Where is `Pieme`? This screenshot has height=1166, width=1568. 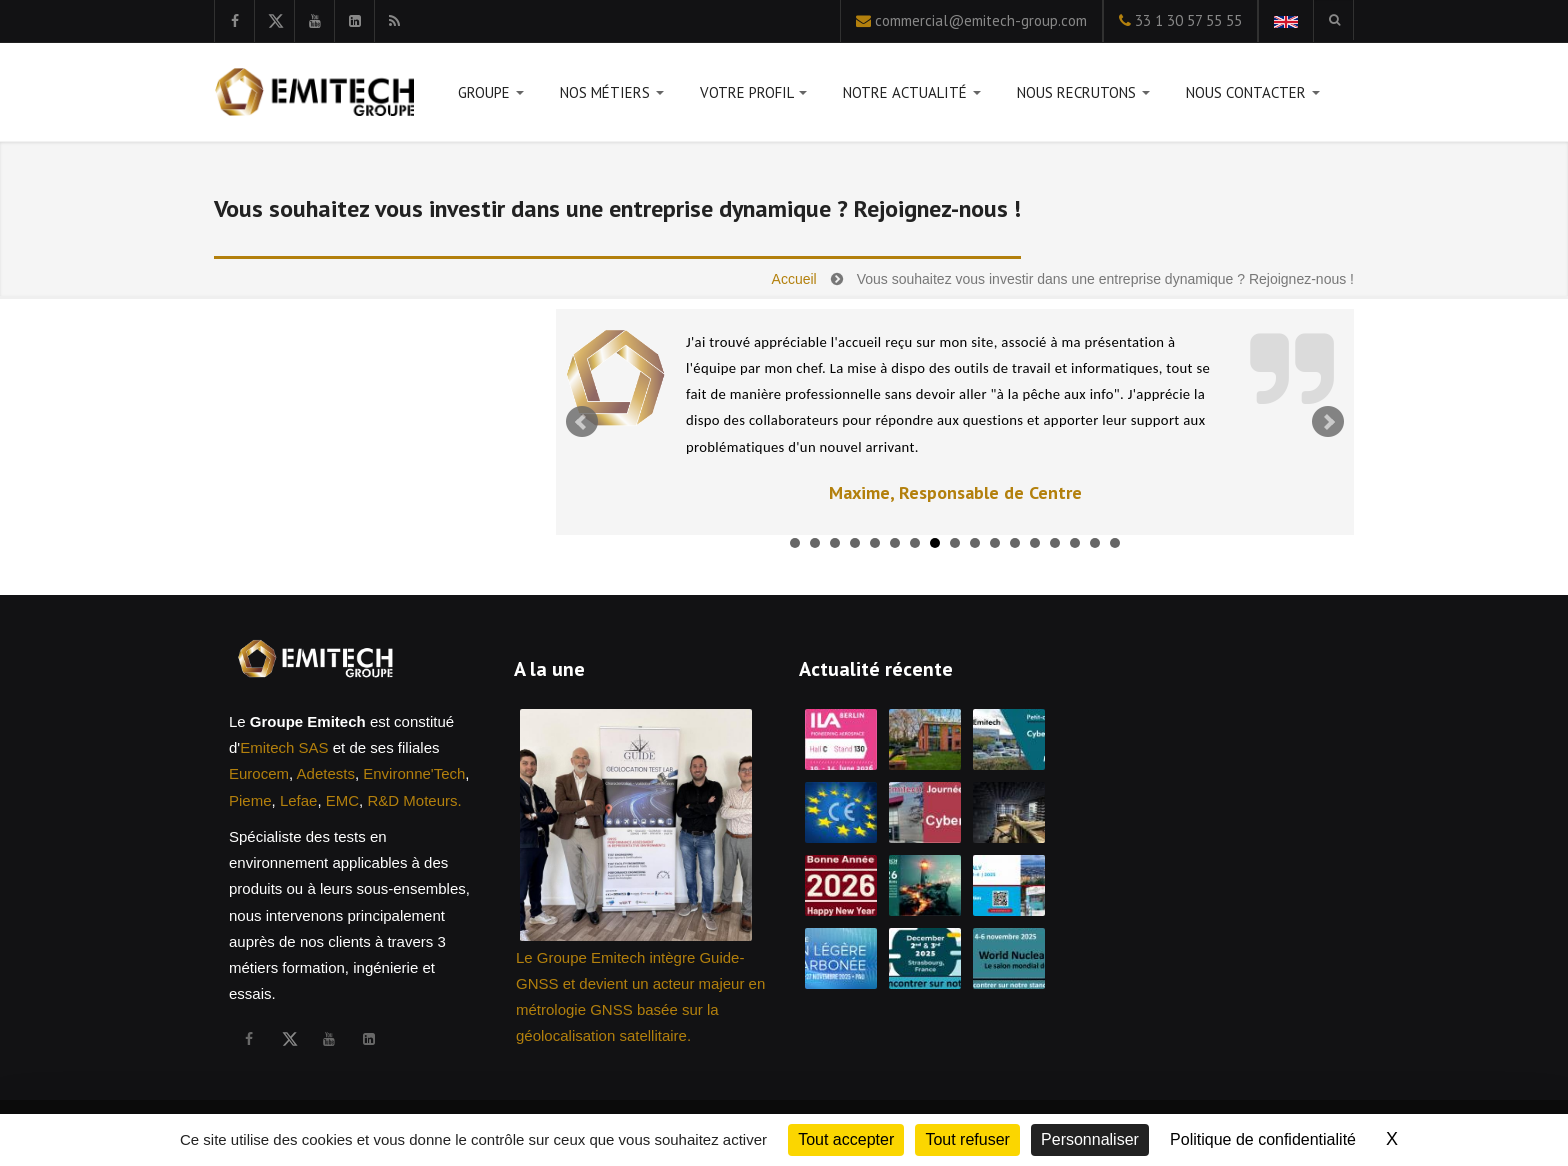 Pieme is located at coordinates (250, 800).